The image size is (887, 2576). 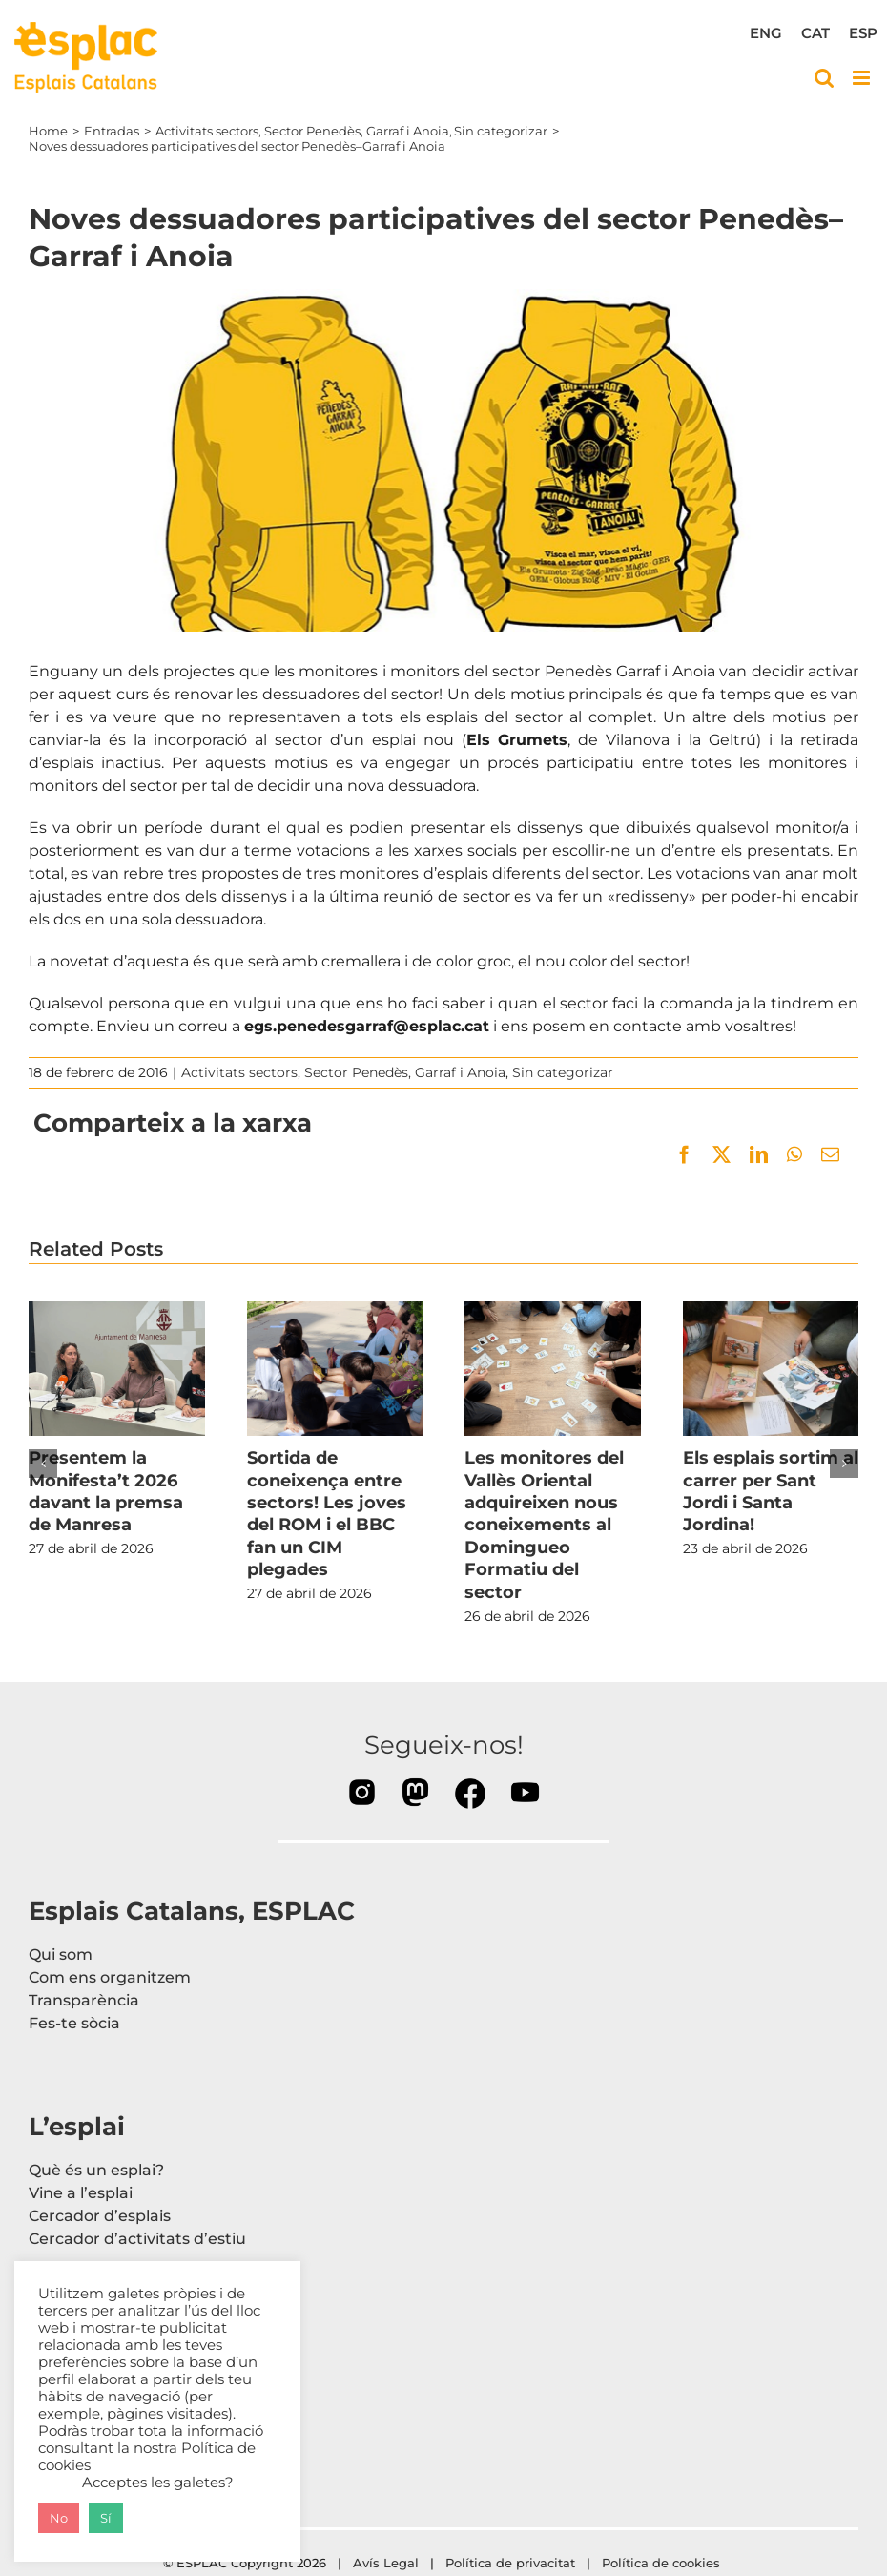 What do you see at coordinates (106, 2517) in the screenshot?
I see `Sí [button]` at bounding box center [106, 2517].